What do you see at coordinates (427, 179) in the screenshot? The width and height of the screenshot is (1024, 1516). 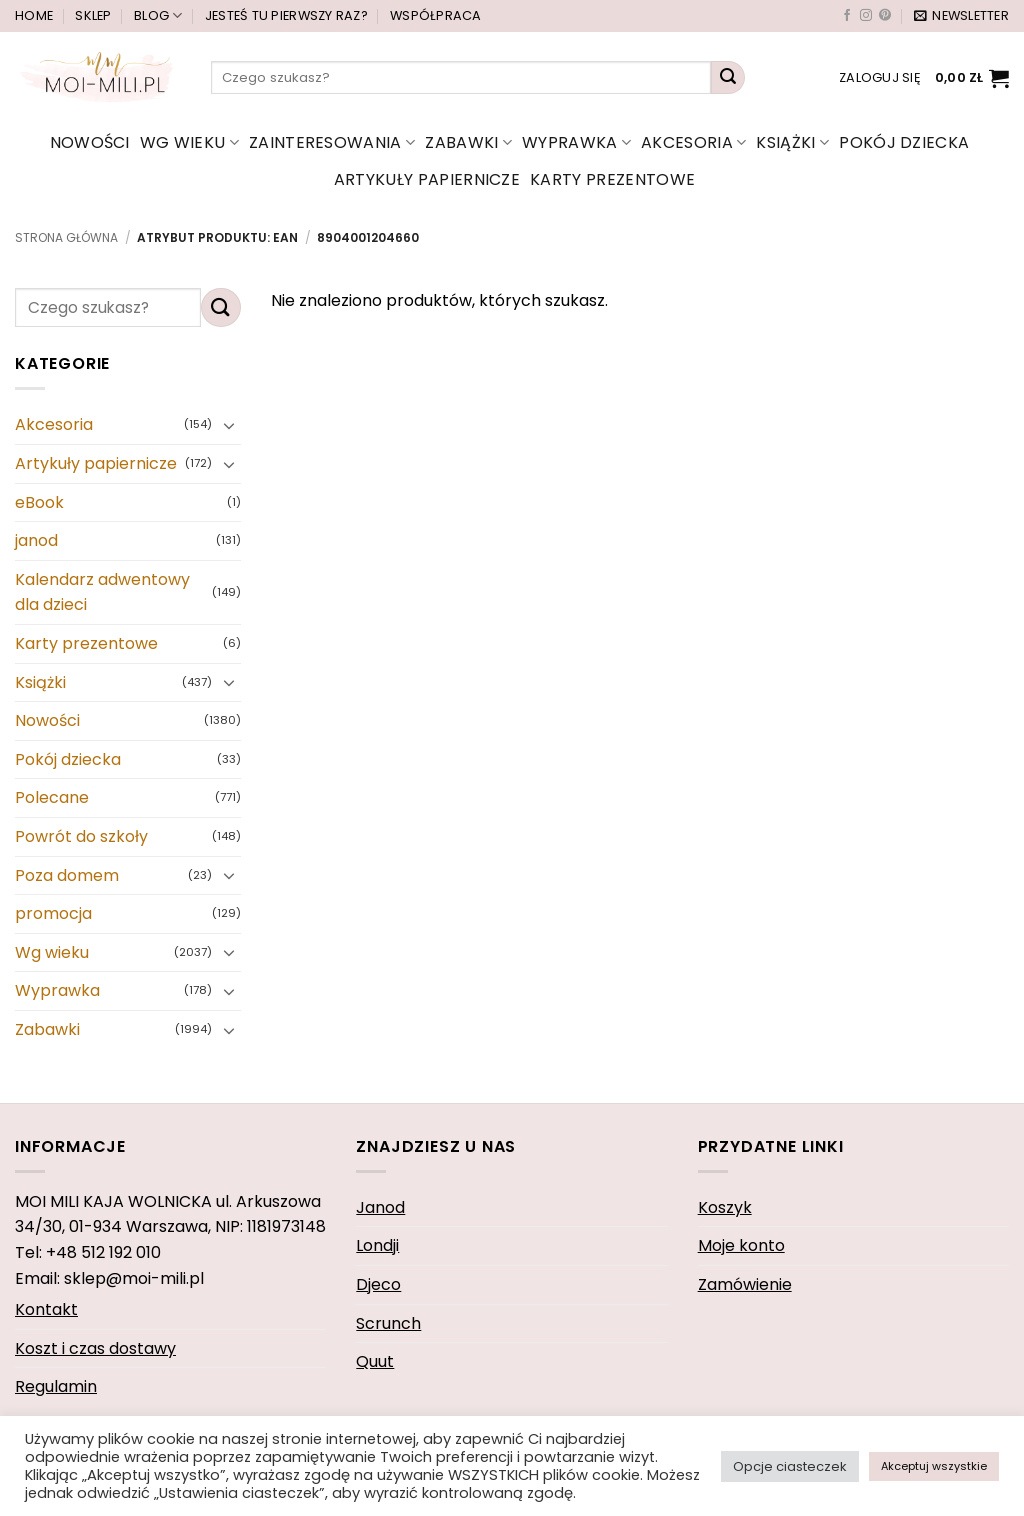 I see `Artykuły papiernicze` at bounding box center [427, 179].